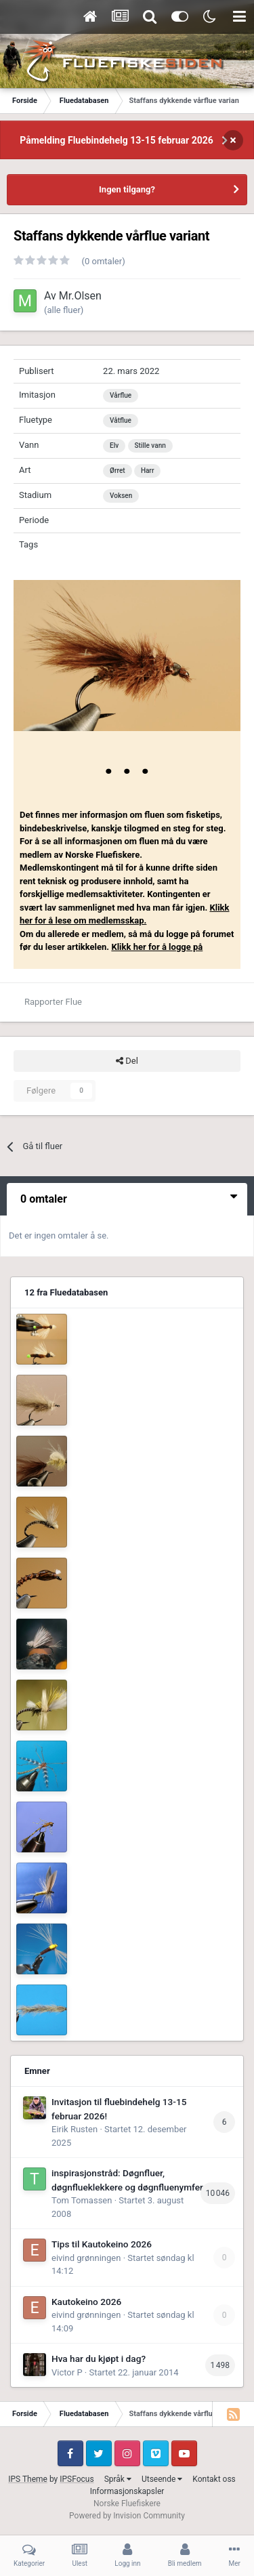  What do you see at coordinates (127, 2491) in the screenshot?
I see `Informasjonskapsler` at bounding box center [127, 2491].